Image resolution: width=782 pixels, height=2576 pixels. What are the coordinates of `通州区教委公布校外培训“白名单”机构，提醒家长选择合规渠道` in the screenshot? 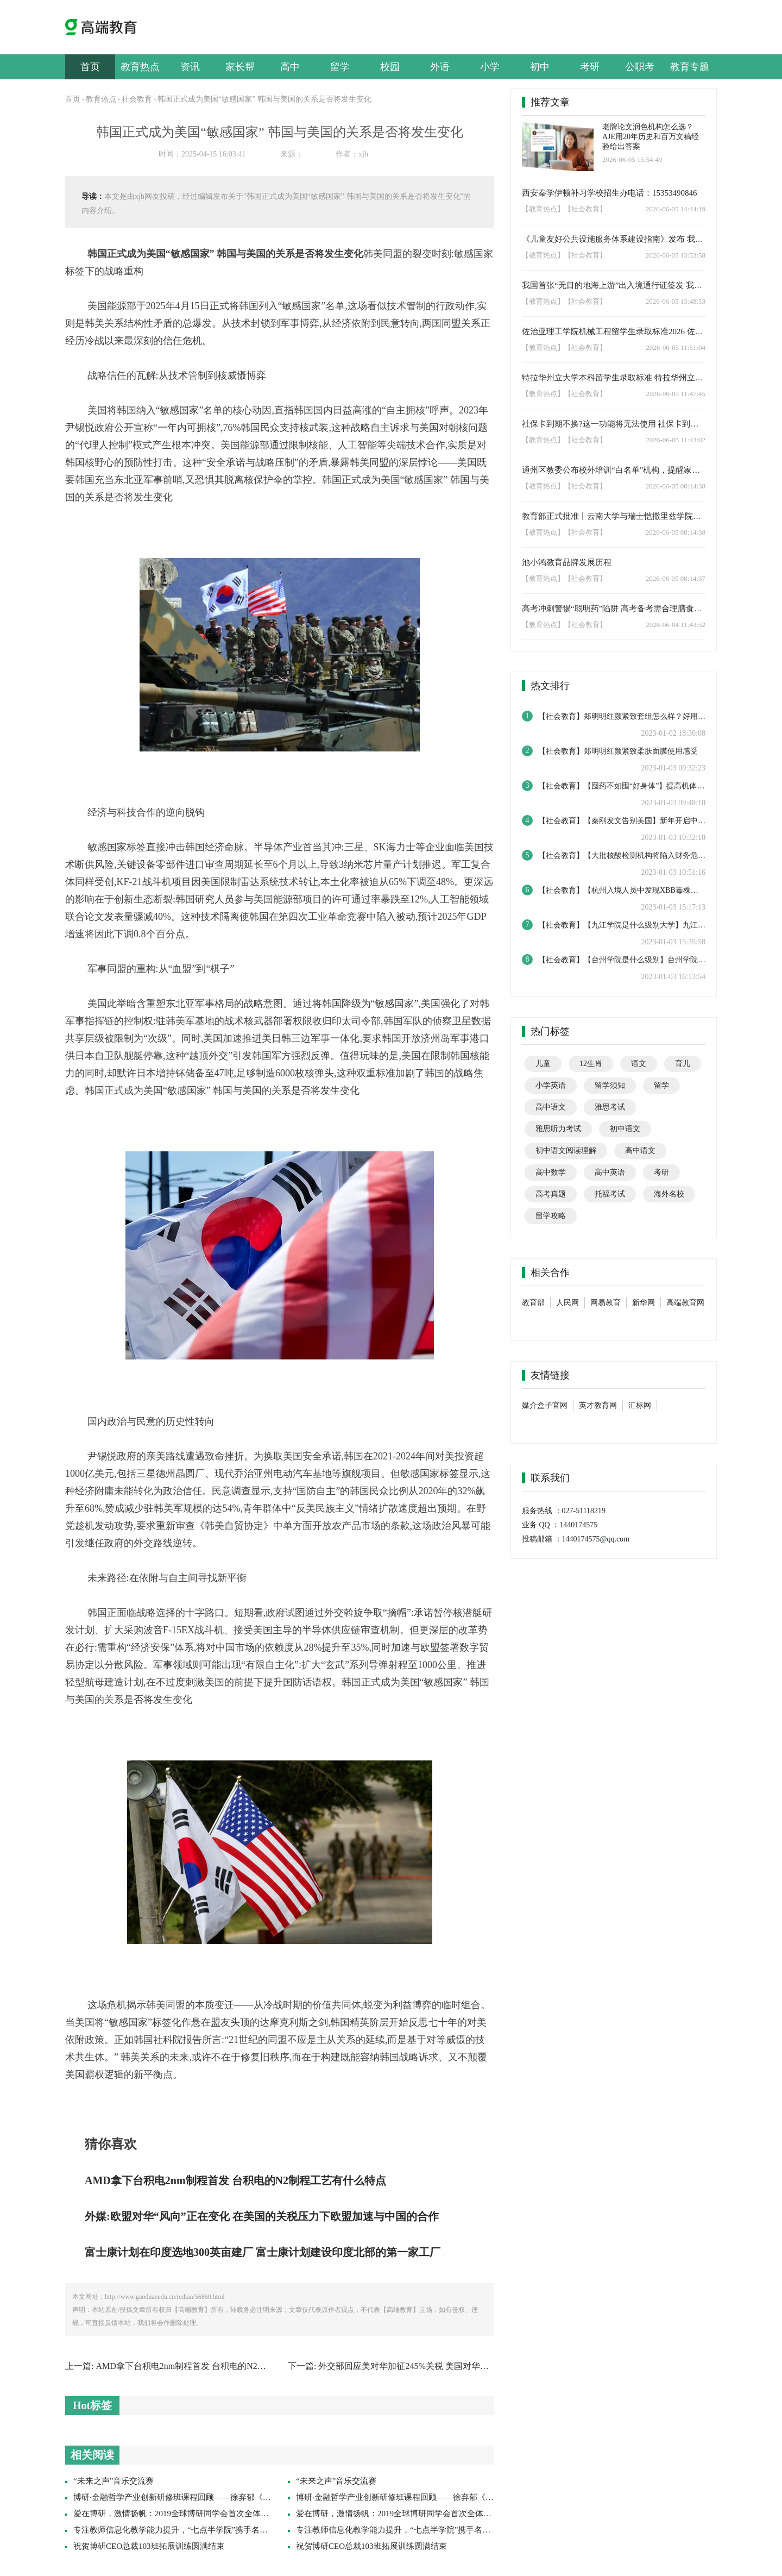 It's located at (613, 470).